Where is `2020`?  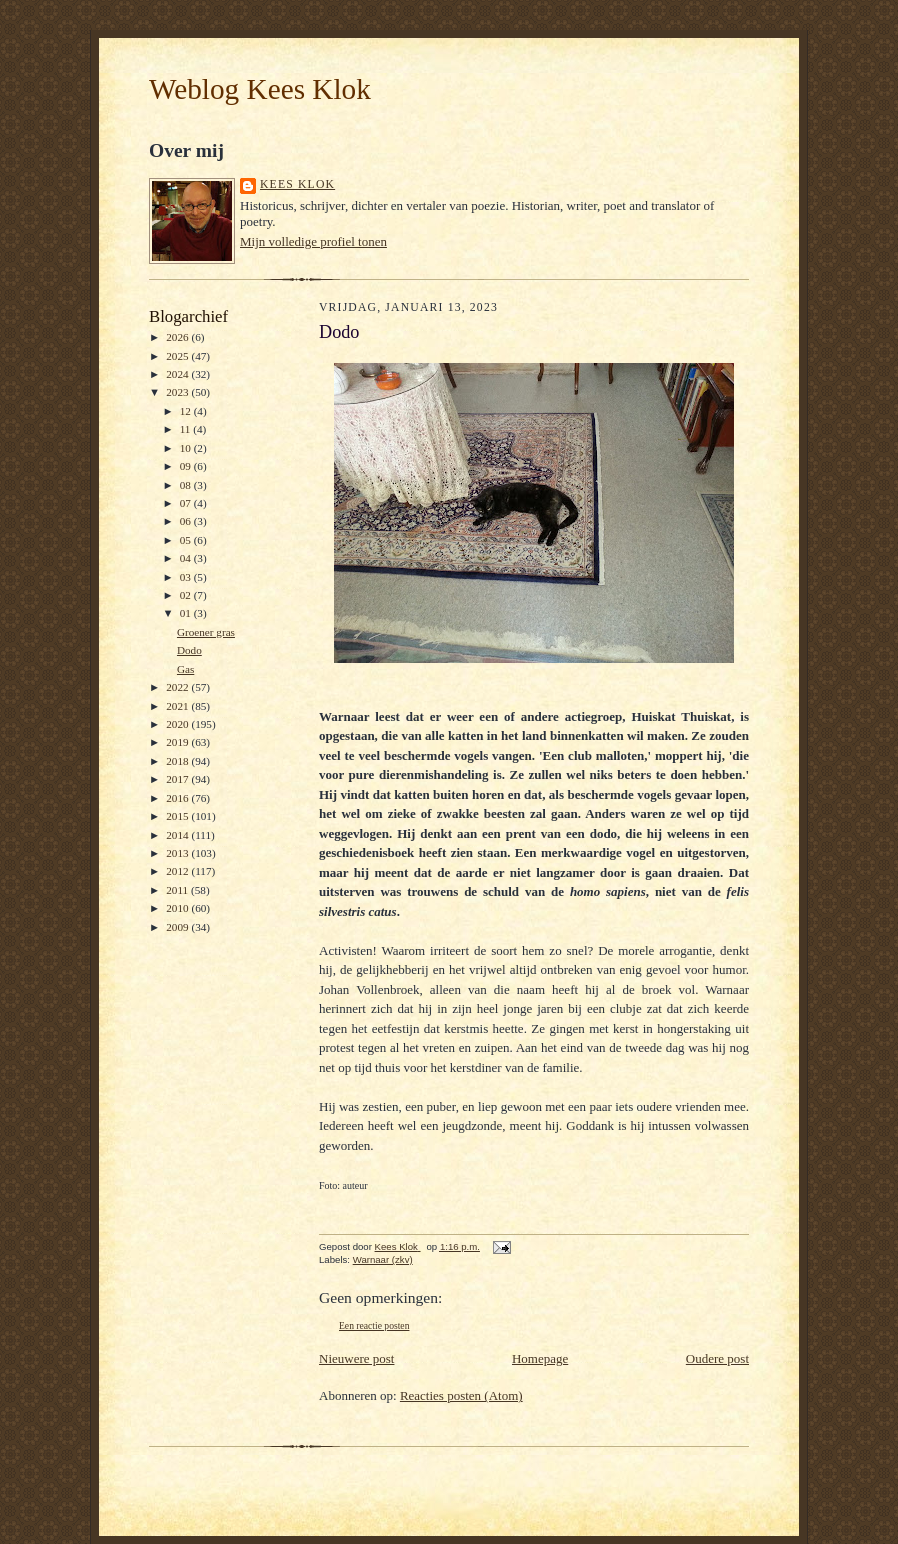
2020 is located at coordinates (178, 724).